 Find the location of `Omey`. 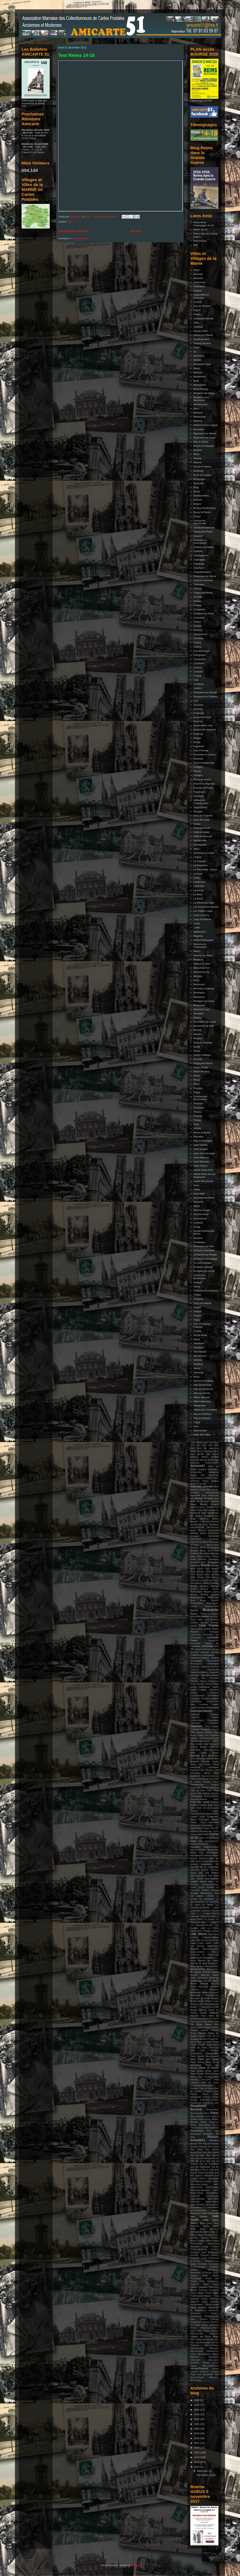

Omey is located at coordinates (196, 1050).